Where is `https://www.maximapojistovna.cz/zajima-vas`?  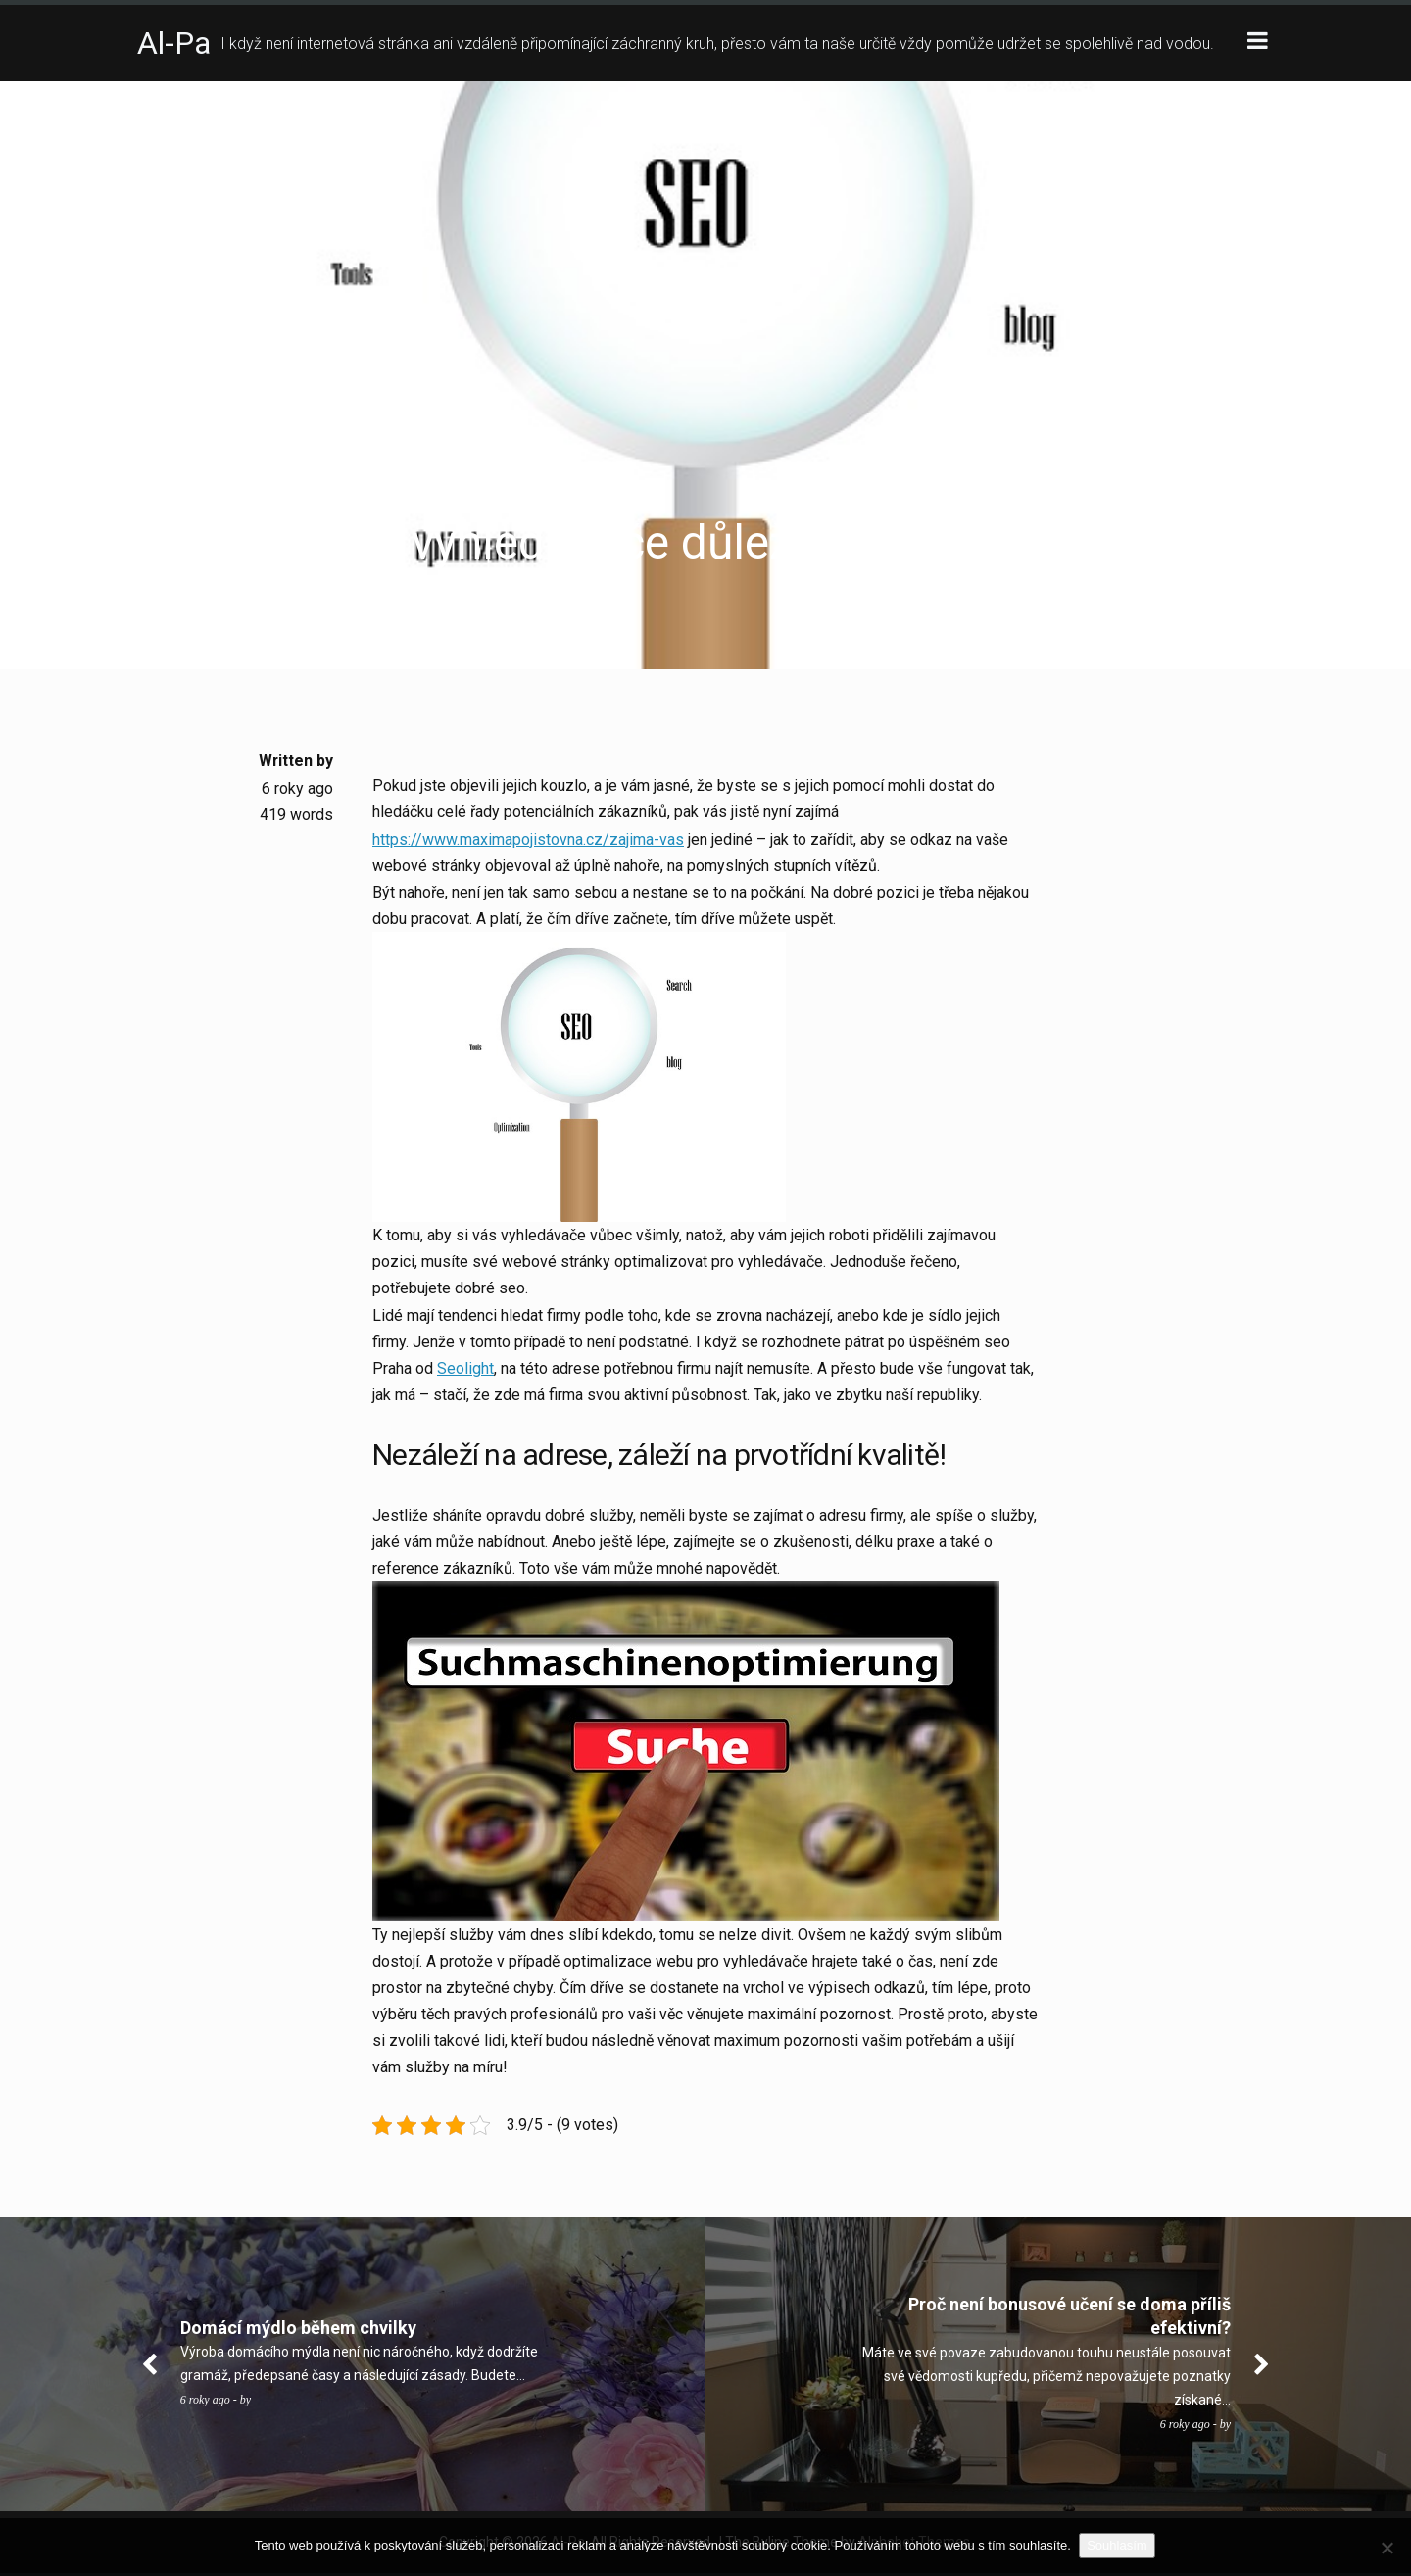
https://www.maximapojistovna.cz/zajima-vas is located at coordinates (528, 839).